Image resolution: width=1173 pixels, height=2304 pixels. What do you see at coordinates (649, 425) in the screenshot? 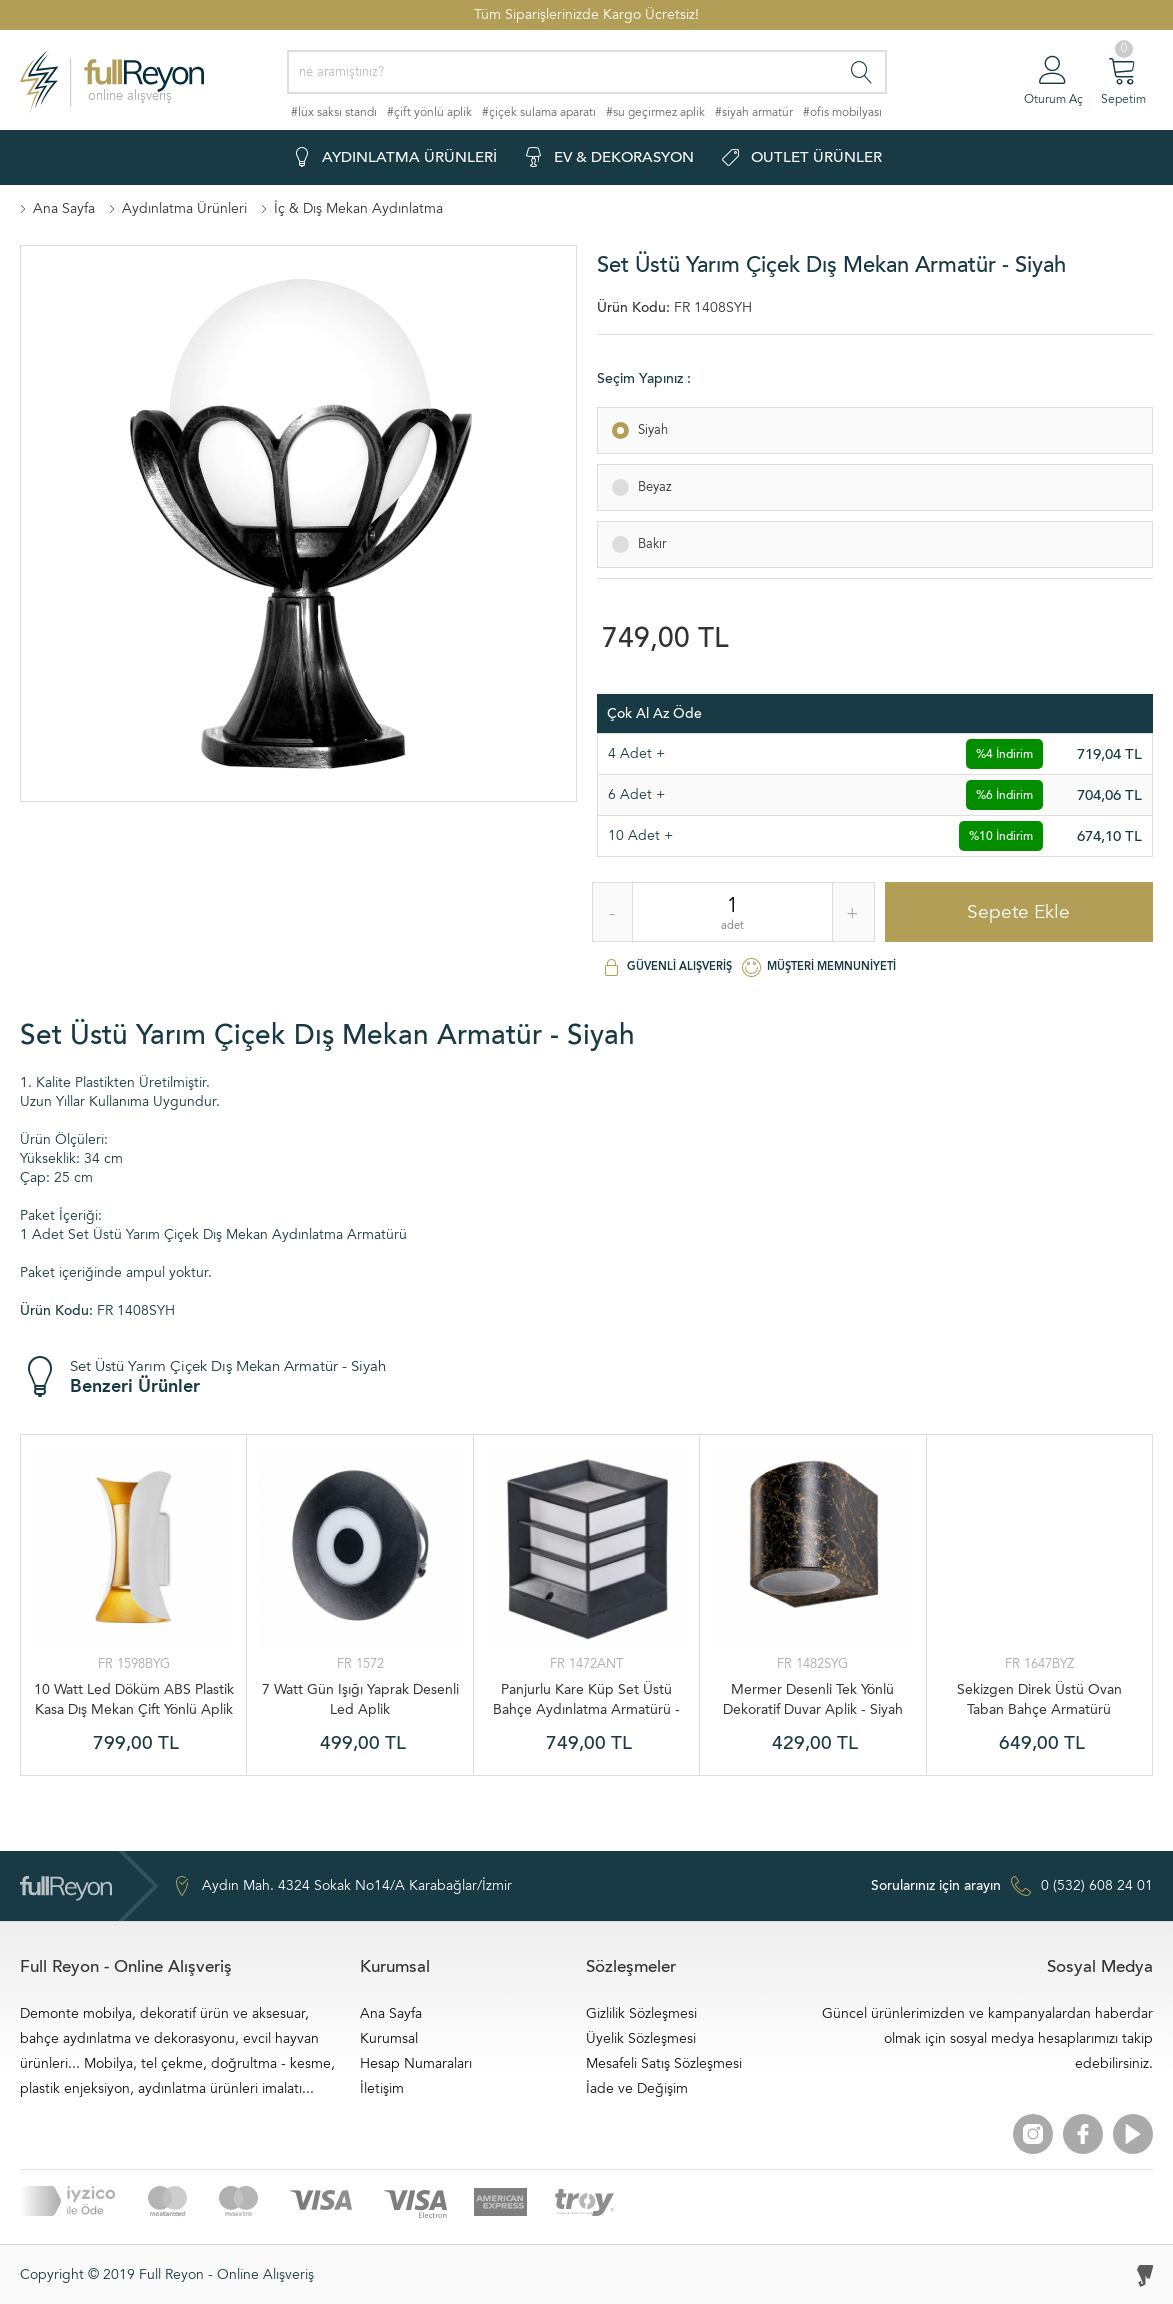
I see `Siyah` at bounding box center [649, 425].